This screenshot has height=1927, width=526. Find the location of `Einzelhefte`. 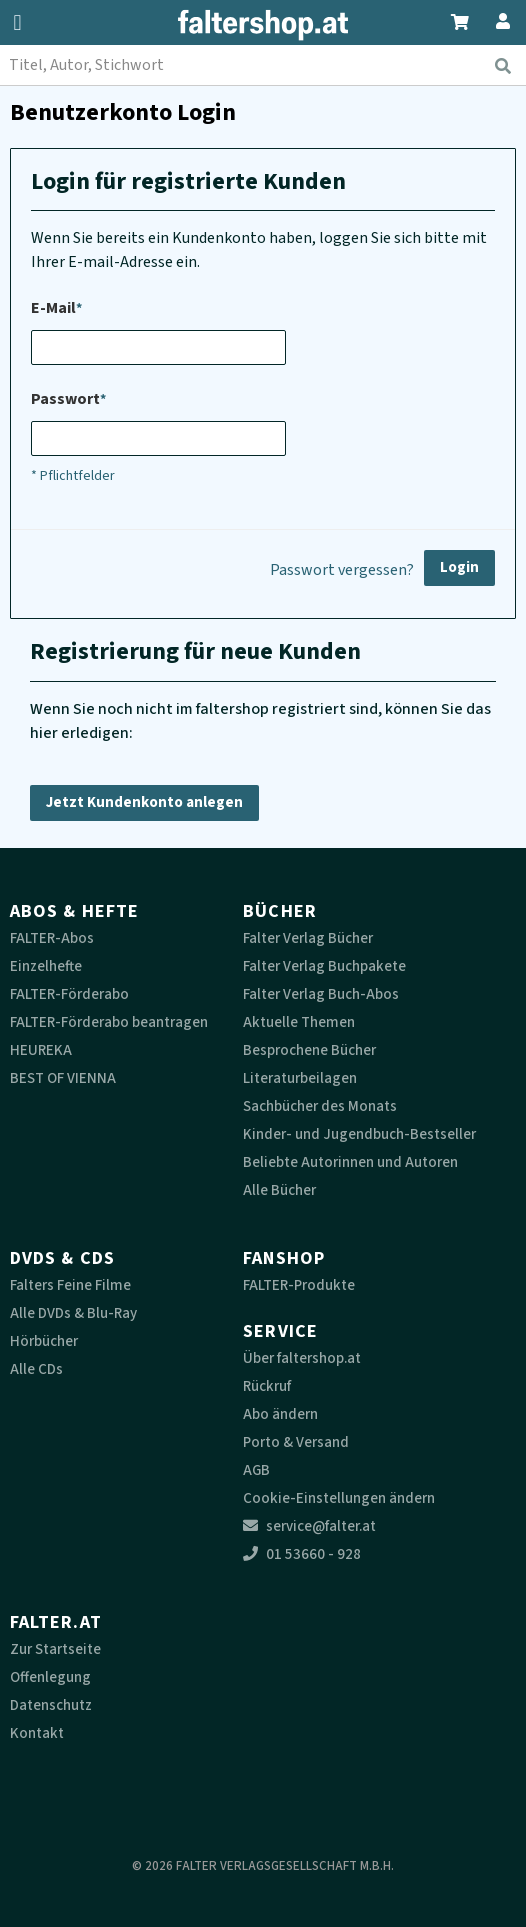

Einzelhefte is located at coordinates (46, 966).